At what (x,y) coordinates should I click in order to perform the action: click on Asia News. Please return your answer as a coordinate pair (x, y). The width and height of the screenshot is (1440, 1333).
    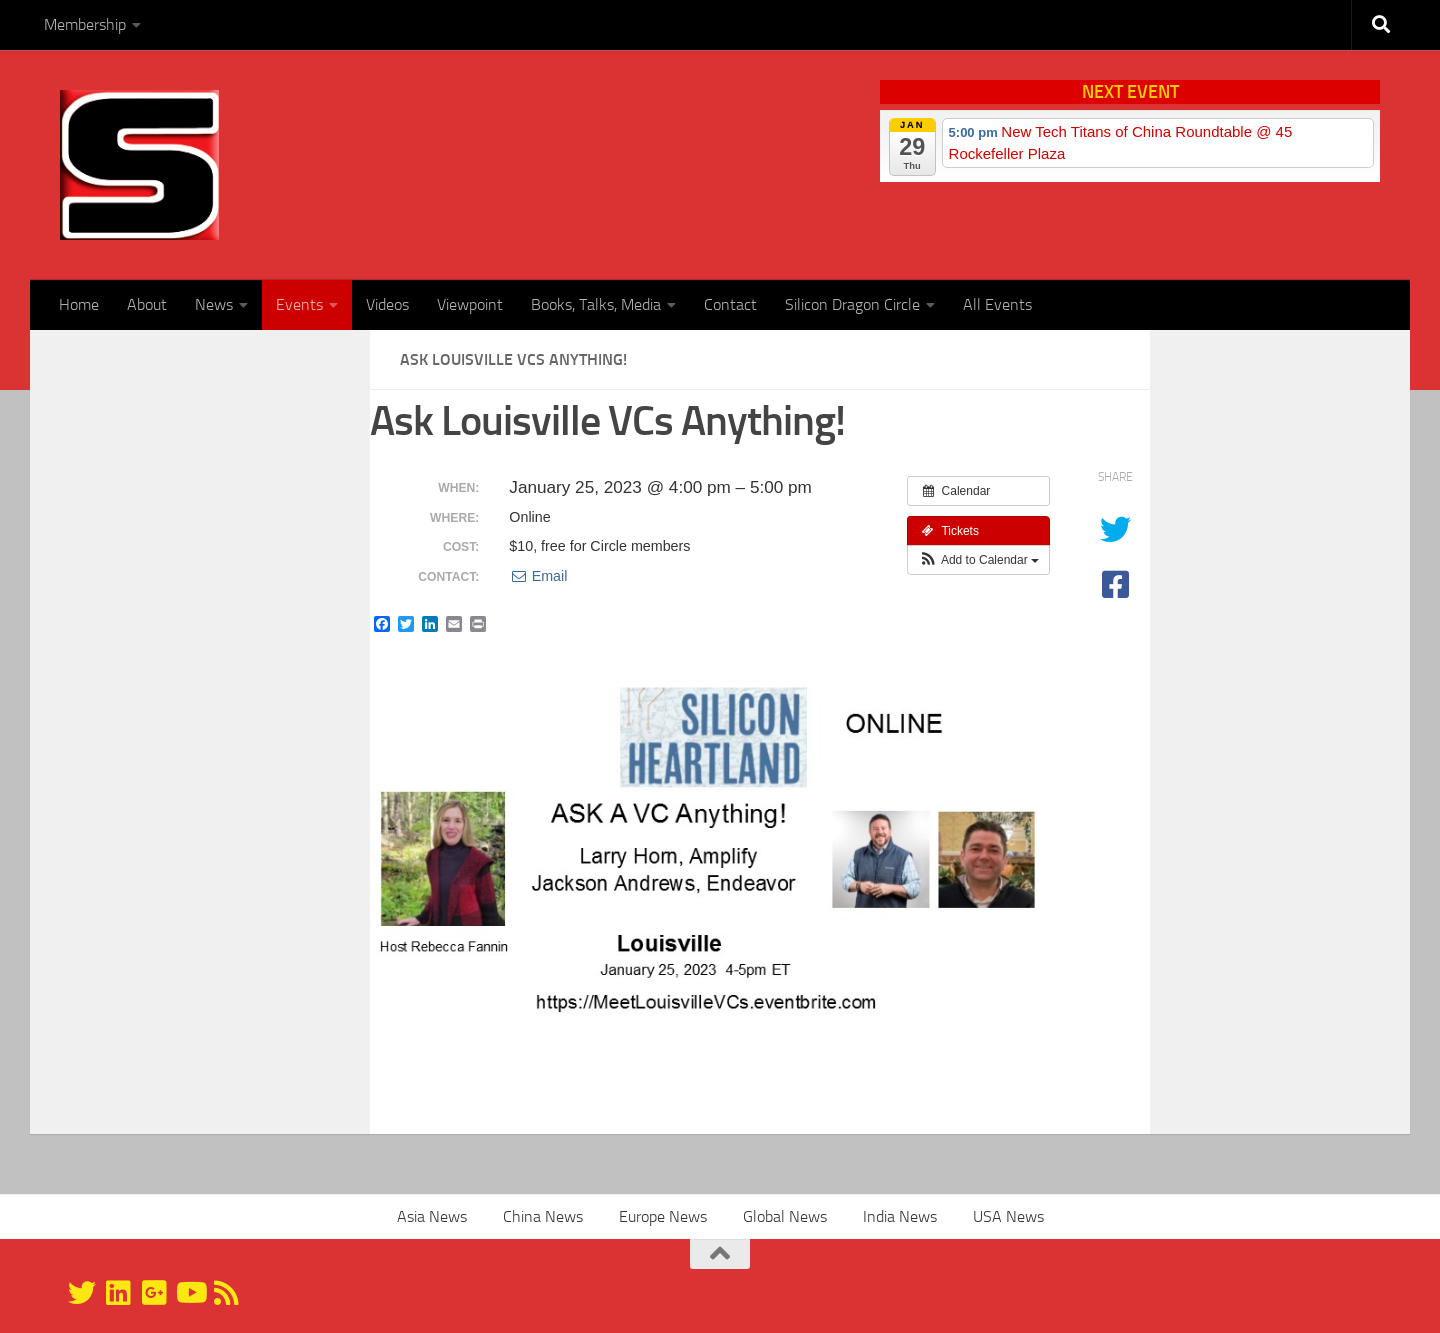
    Looking at the image, I should click on (432, 1216).